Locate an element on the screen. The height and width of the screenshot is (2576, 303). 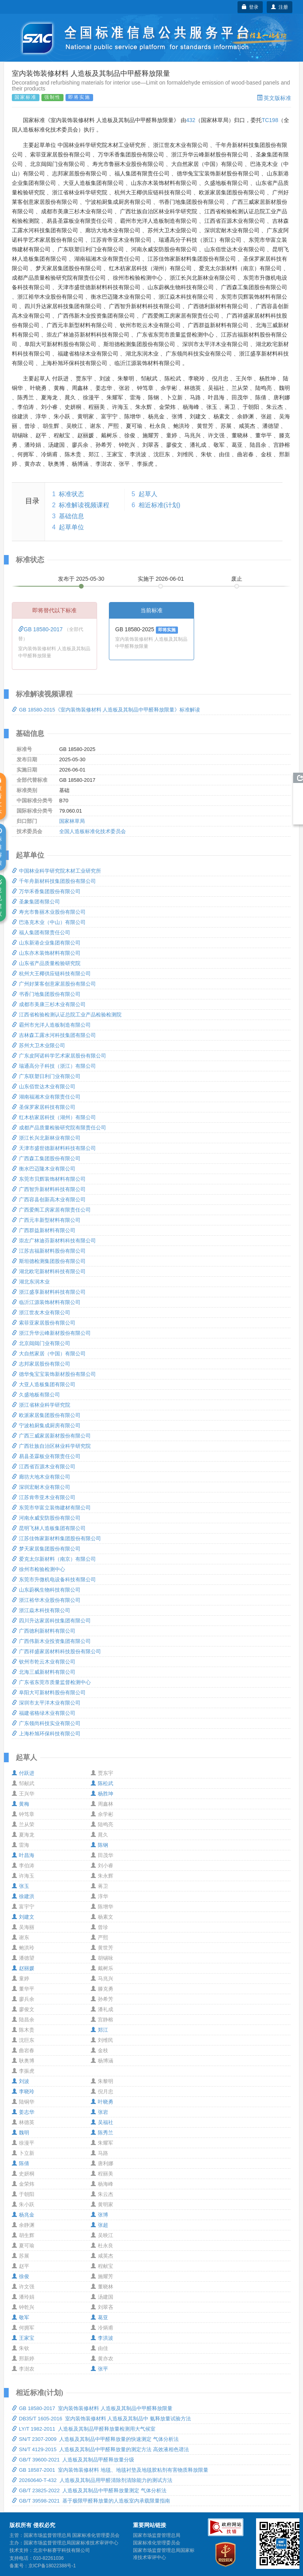
湖北欧宅新材料科技有限公司 is located at coordinates (49, 1271).